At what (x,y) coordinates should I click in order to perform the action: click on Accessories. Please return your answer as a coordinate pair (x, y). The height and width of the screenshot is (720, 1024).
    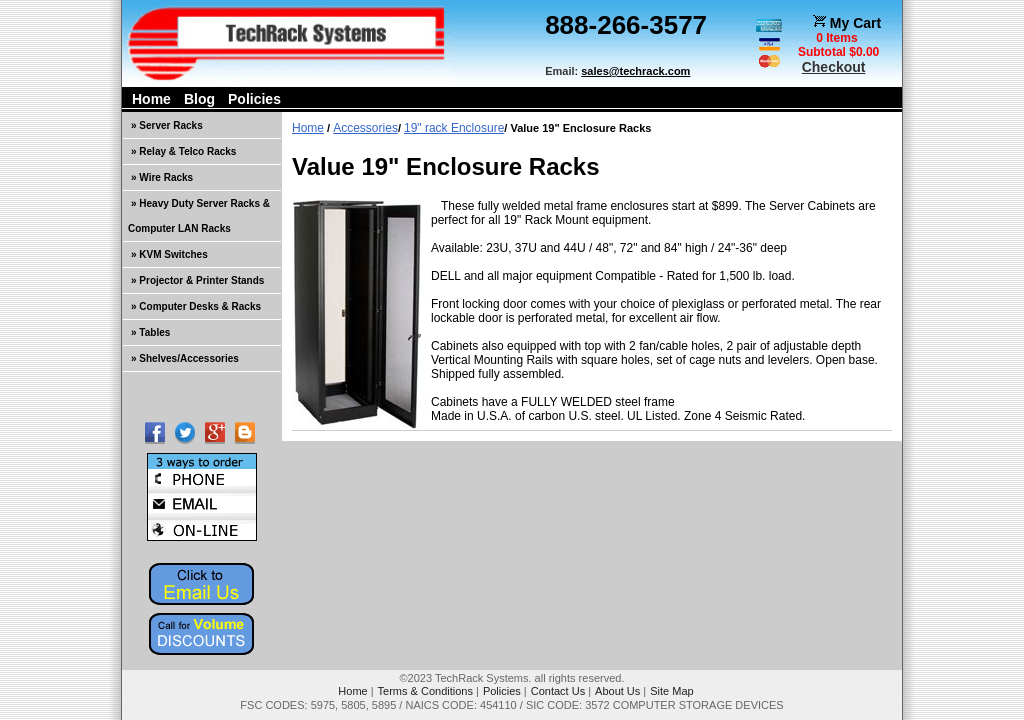
    Looking at the image, I should click on (365, 128).